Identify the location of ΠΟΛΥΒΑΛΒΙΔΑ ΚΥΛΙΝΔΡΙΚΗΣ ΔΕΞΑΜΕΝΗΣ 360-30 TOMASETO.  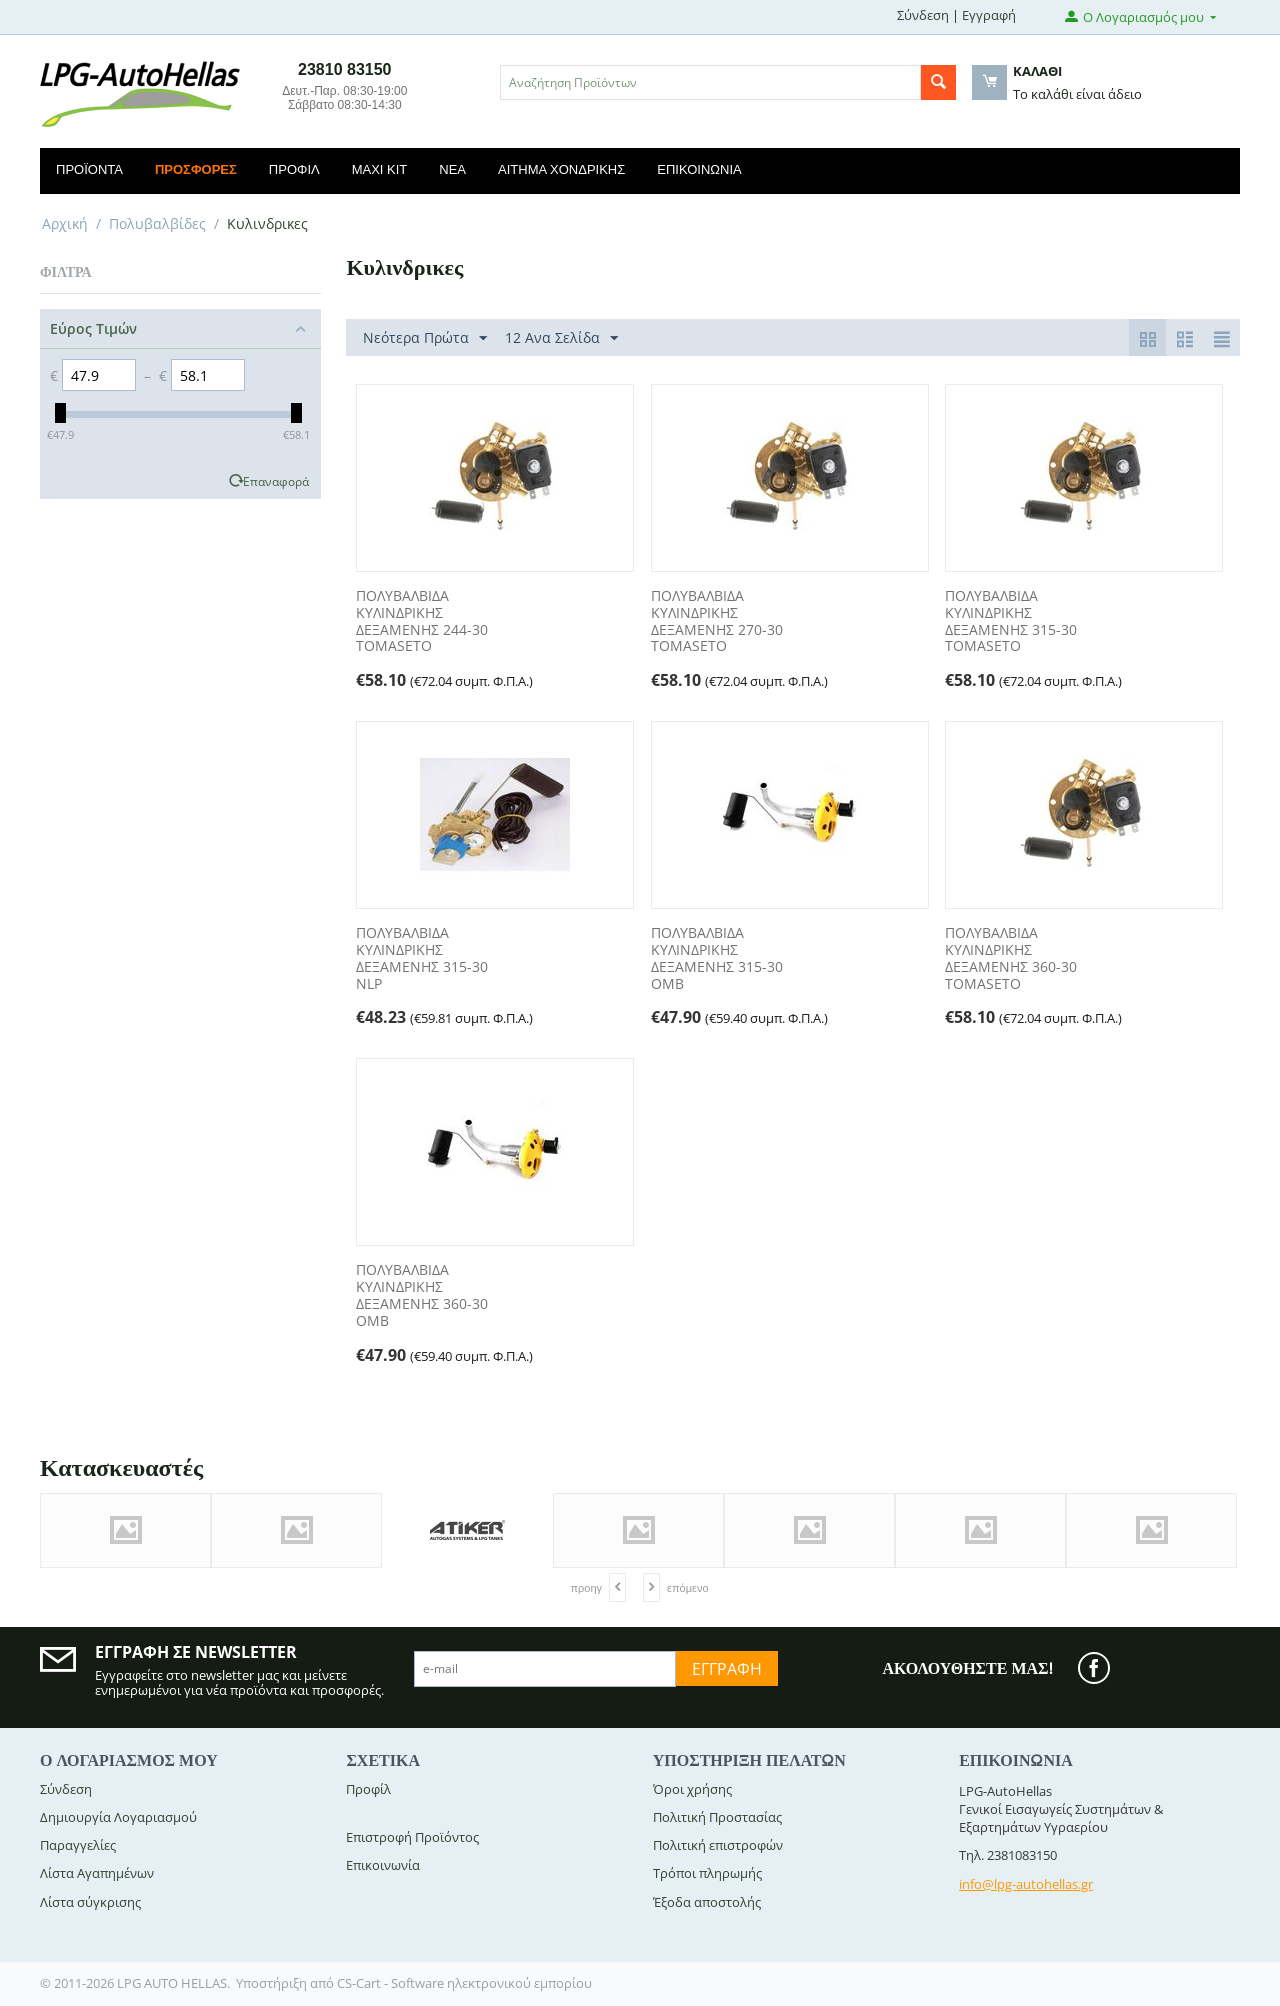
(1011, 958).